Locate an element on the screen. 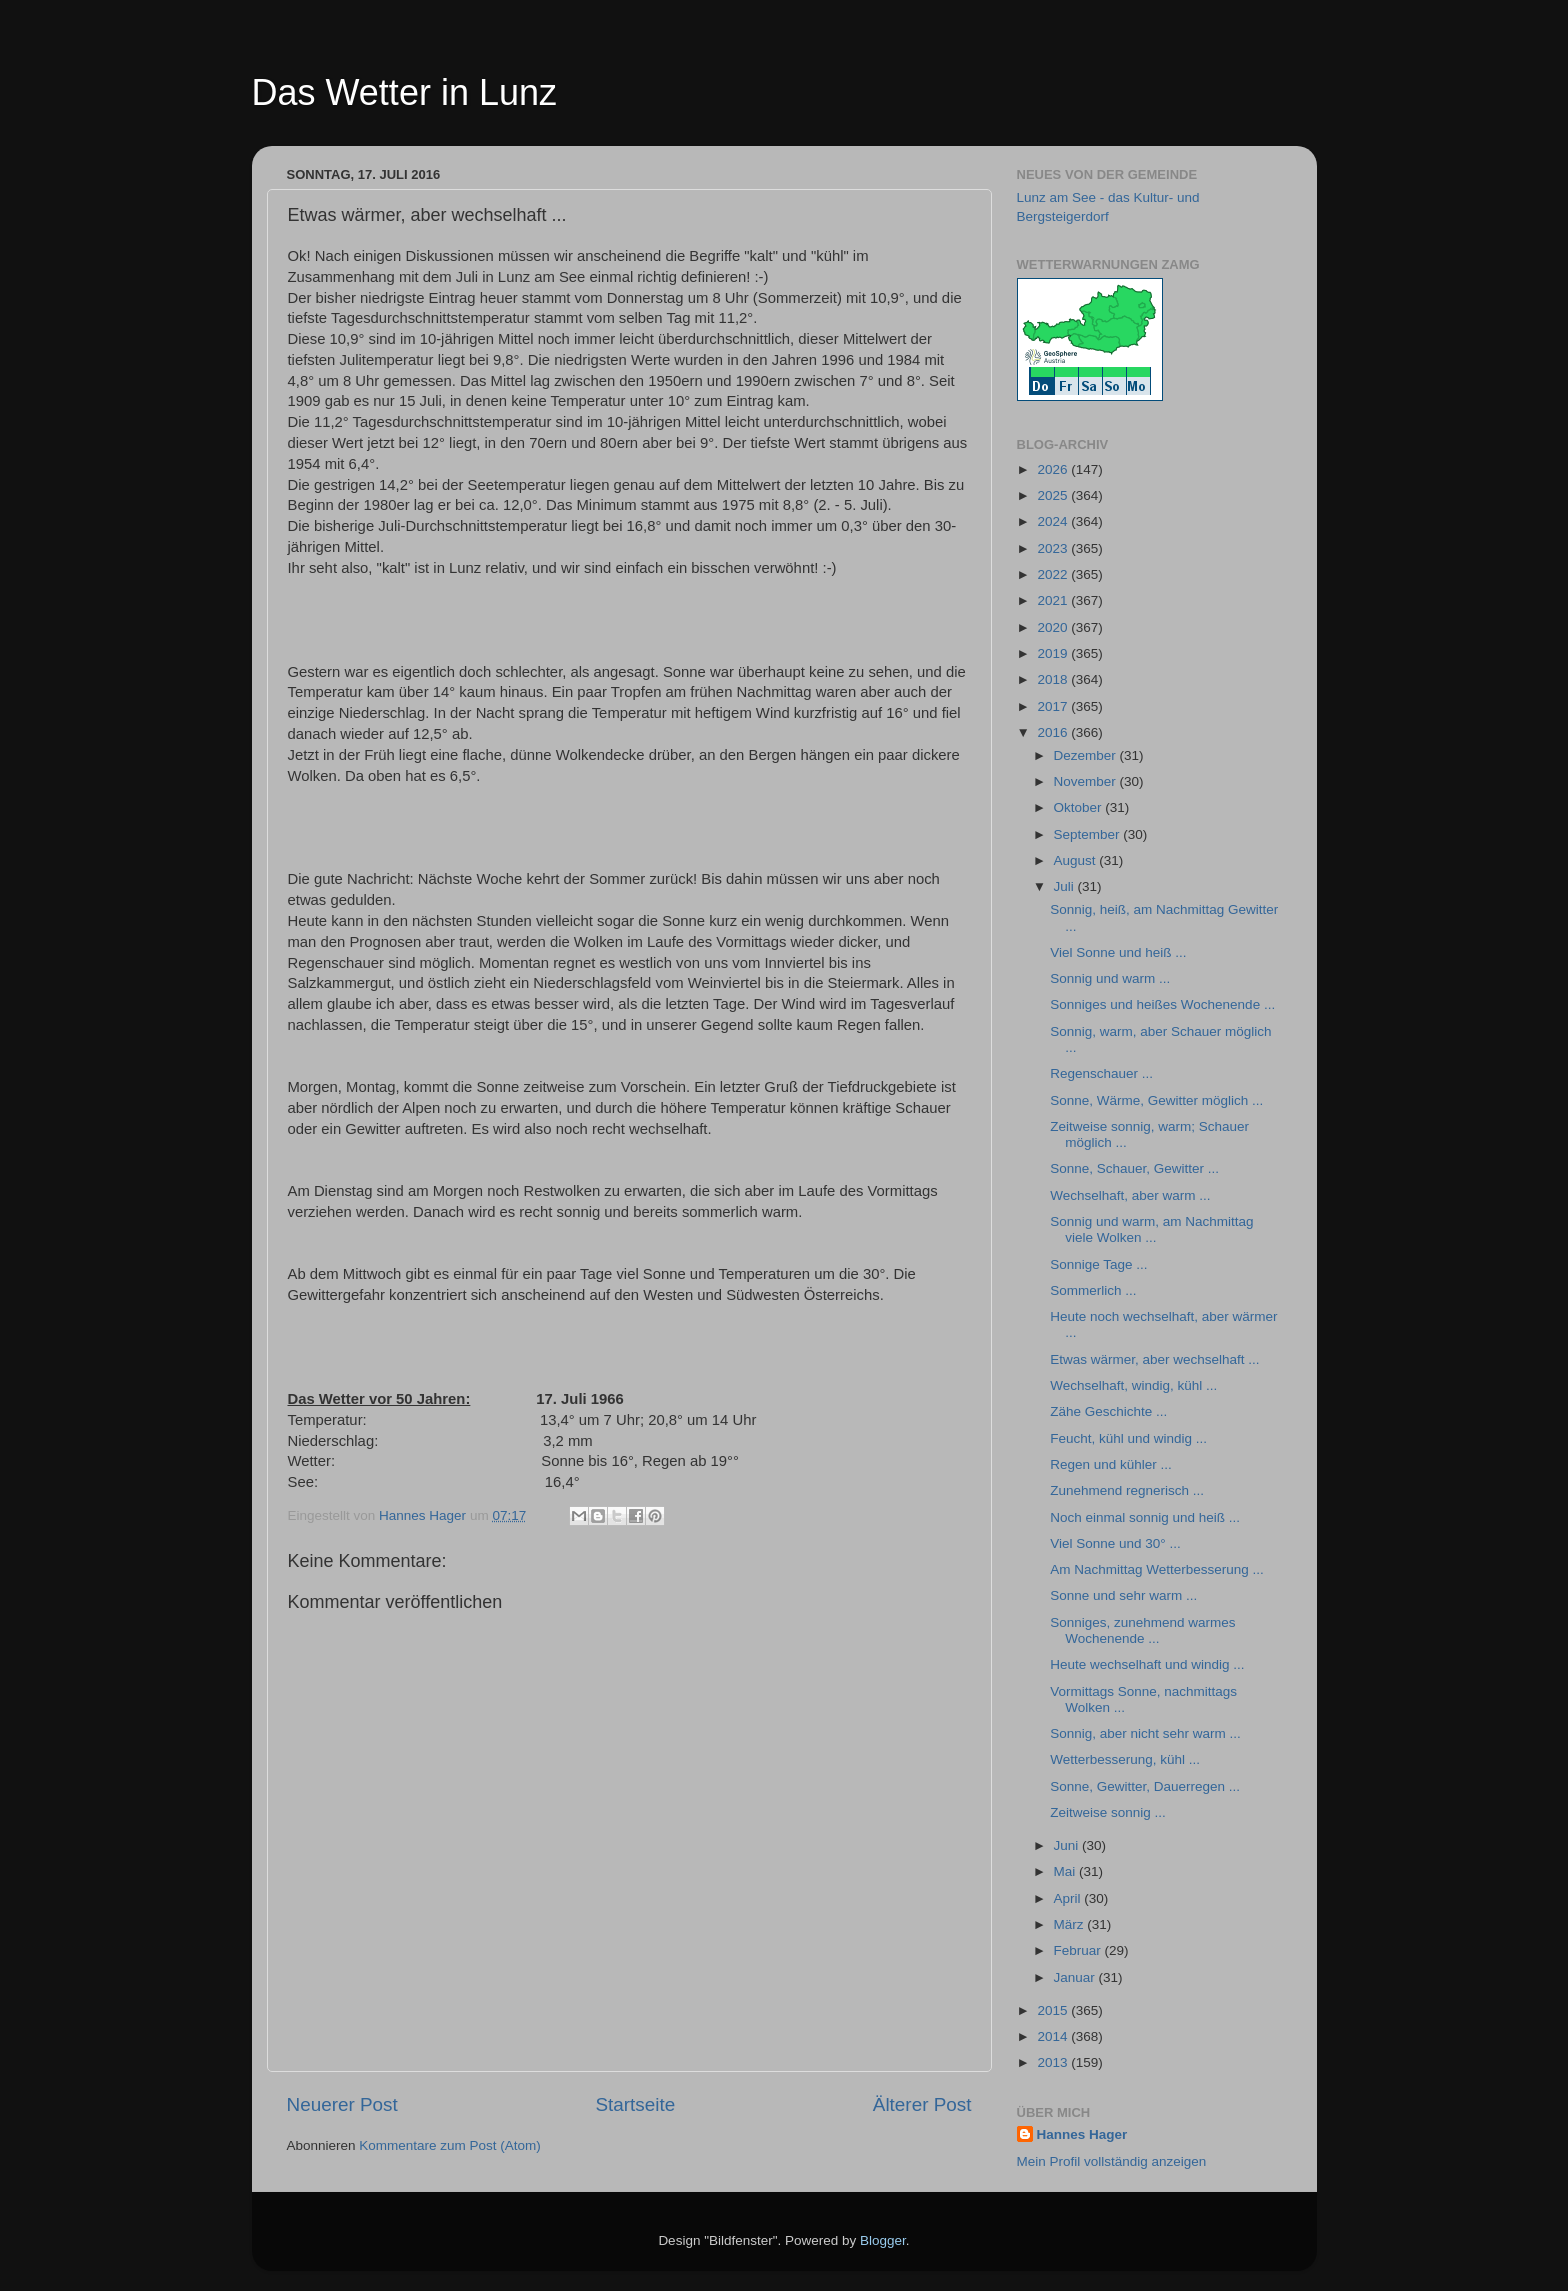  Juni is located at coordinates (1068, 1845).